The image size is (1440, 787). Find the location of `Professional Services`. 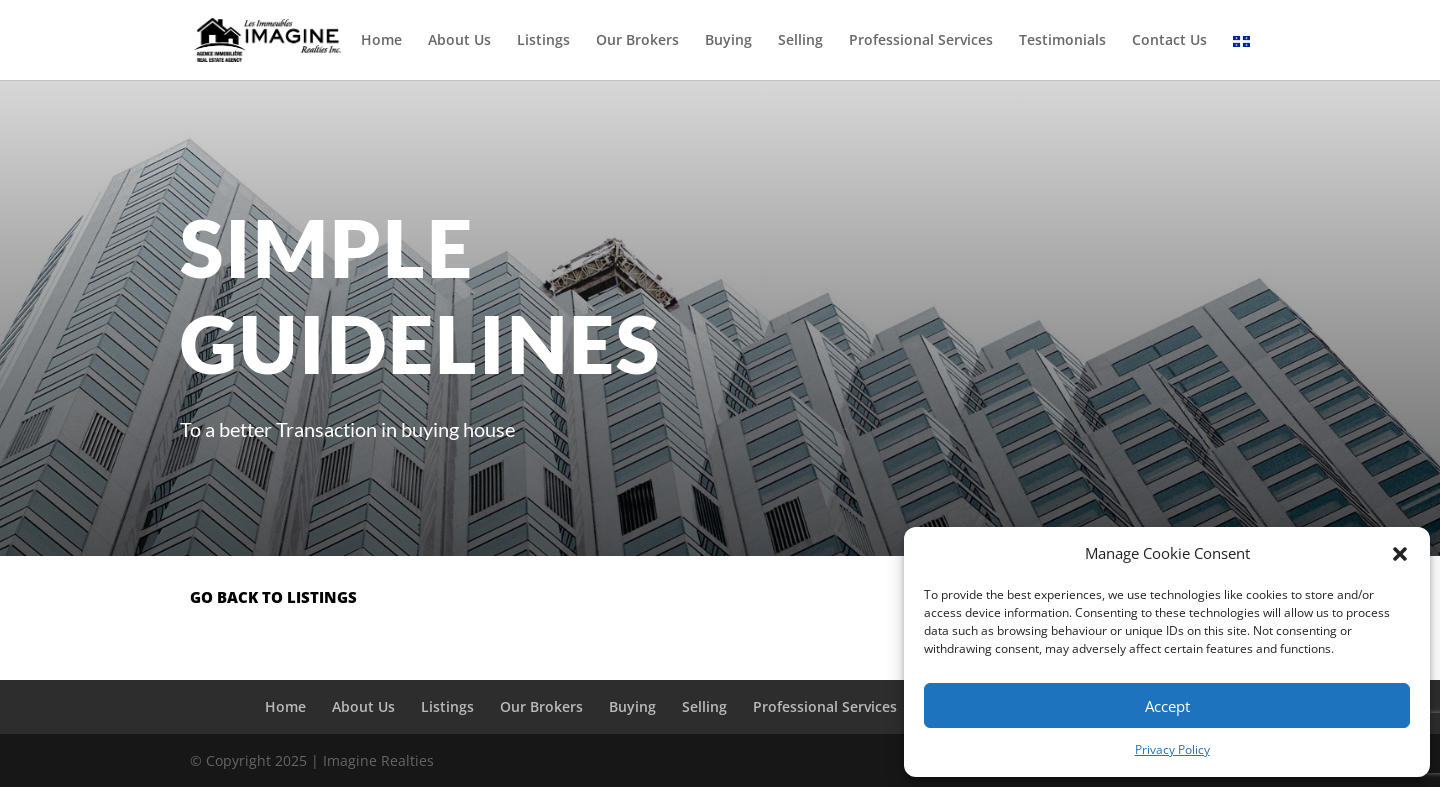

Professional Services is located at coordinates (921, 41).